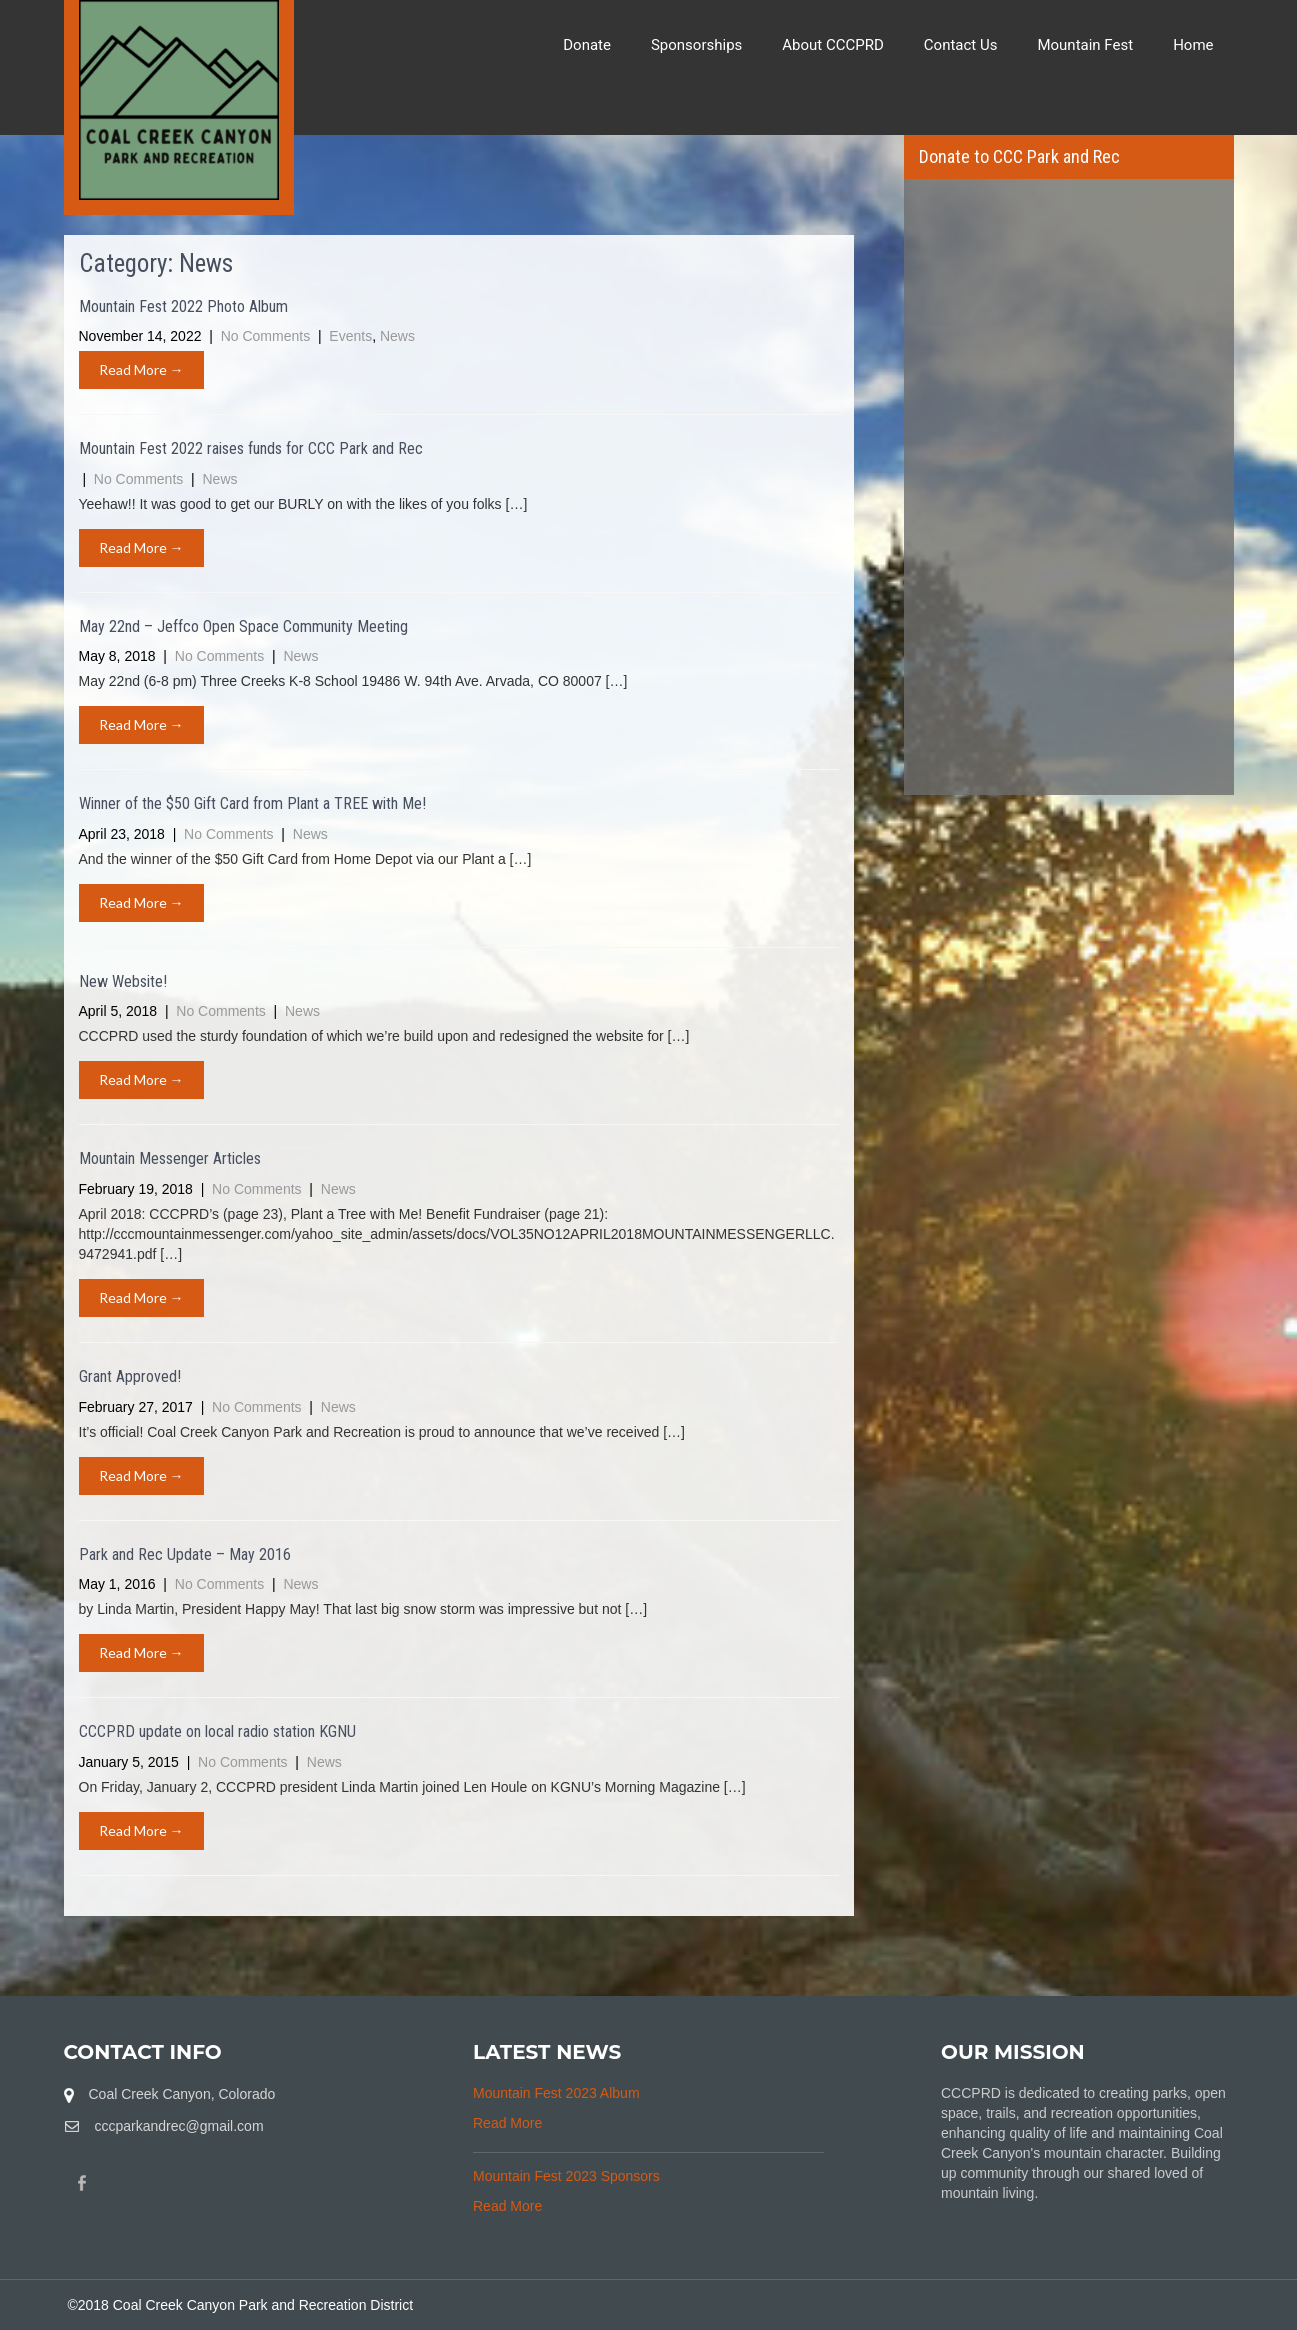  Describe the element at coordinates (1193, 45) in the screenshot. I see `Home` at that location.